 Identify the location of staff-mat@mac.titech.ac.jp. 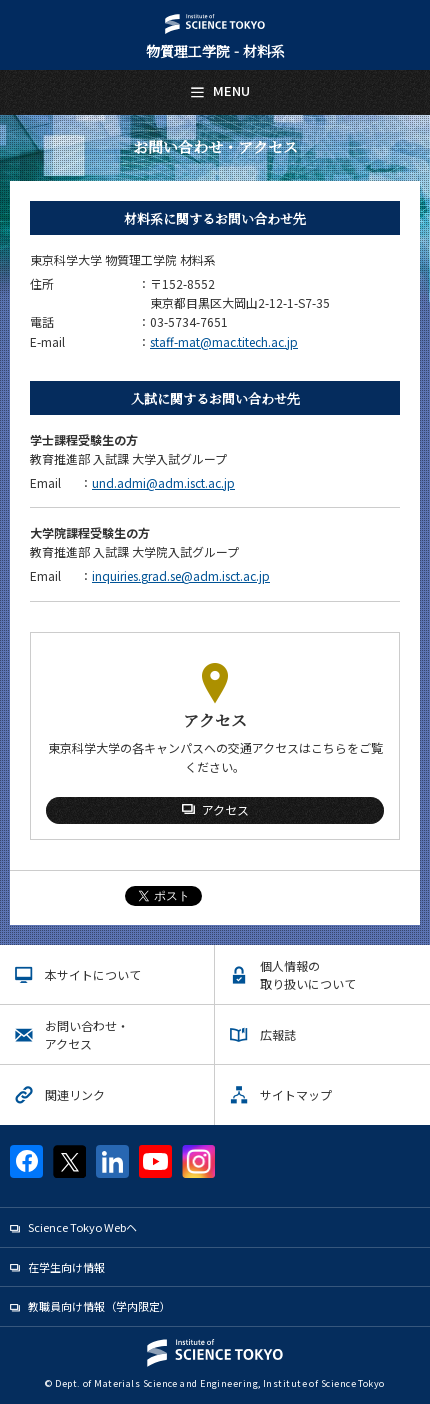
(224, 341).